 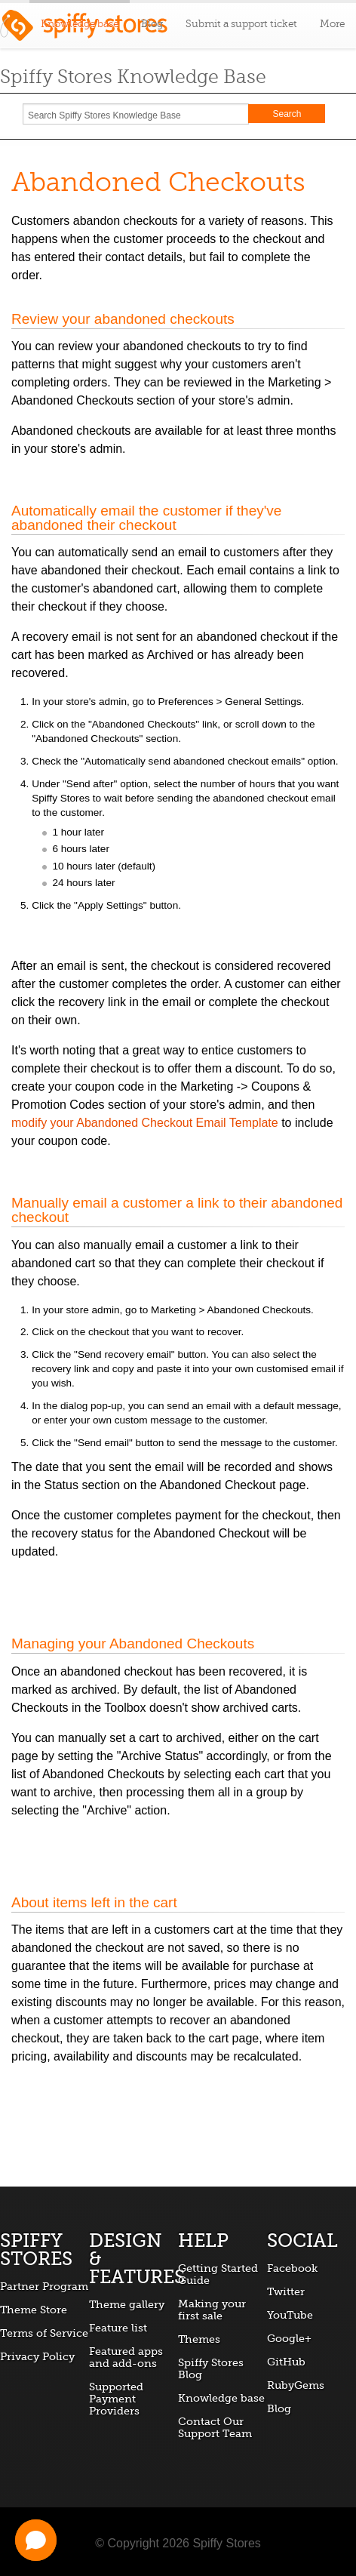 I want to click on Themes, so click(x=199, y=2339).